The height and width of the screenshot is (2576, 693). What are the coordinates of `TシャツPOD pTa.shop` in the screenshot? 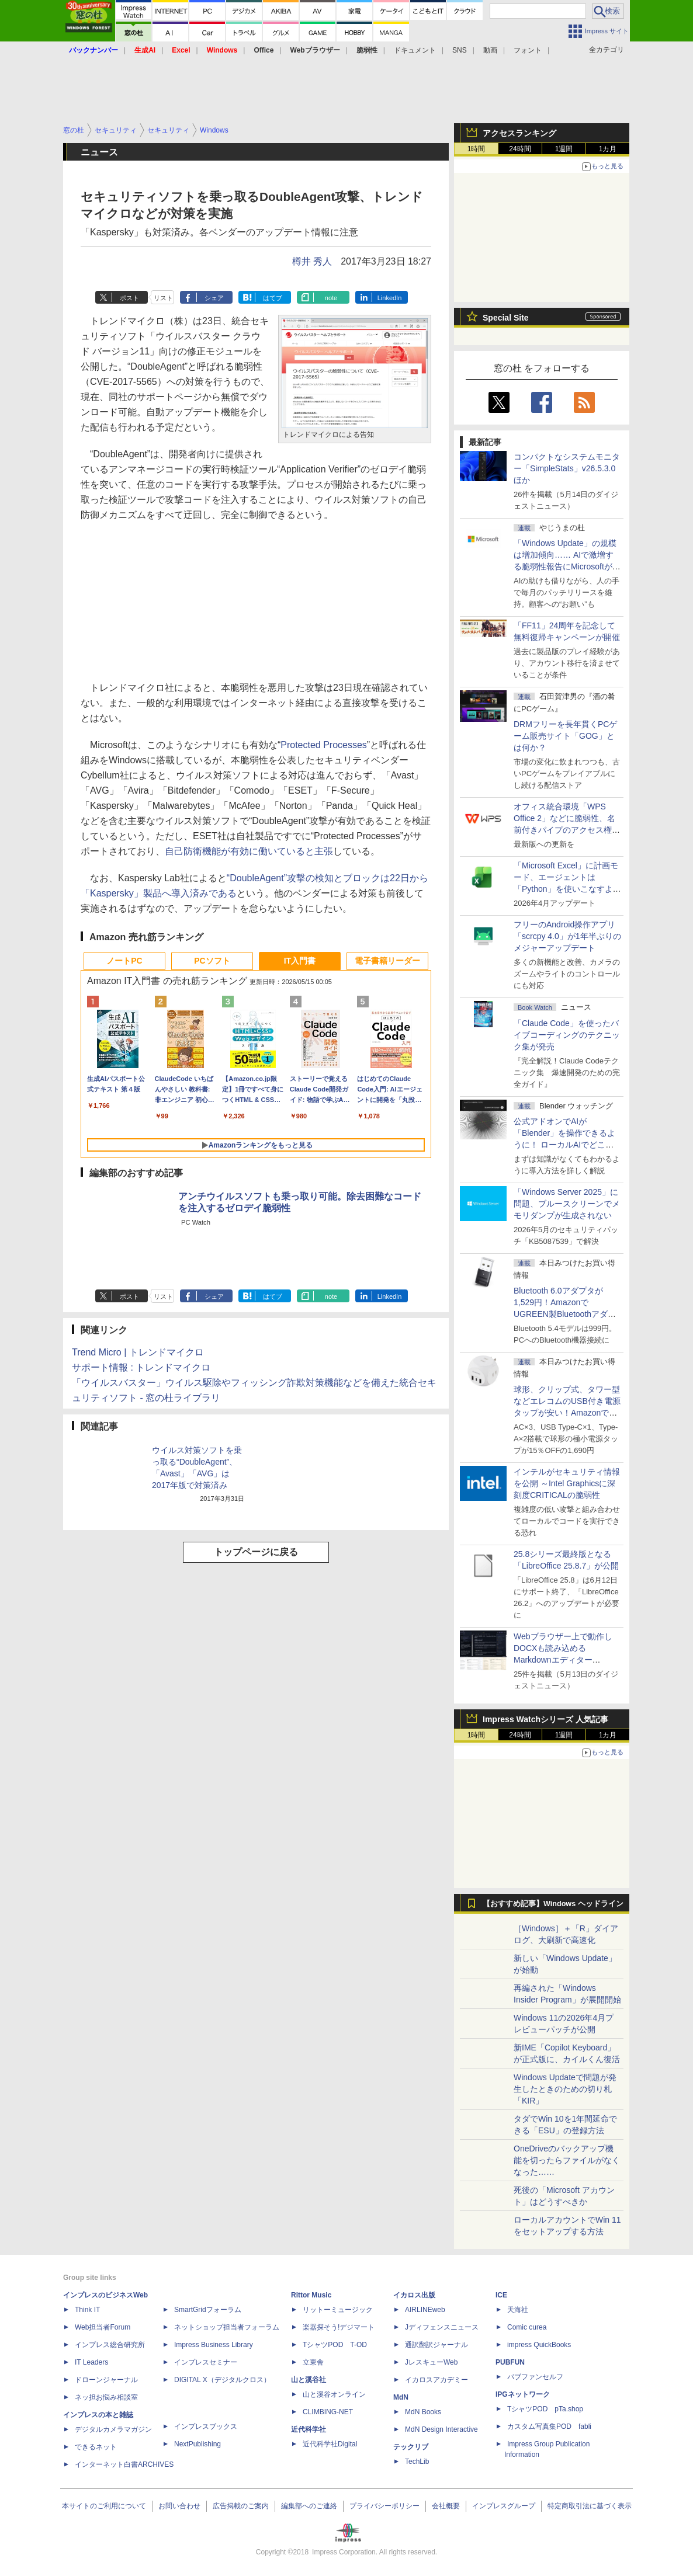 It's located at (545, 2409).